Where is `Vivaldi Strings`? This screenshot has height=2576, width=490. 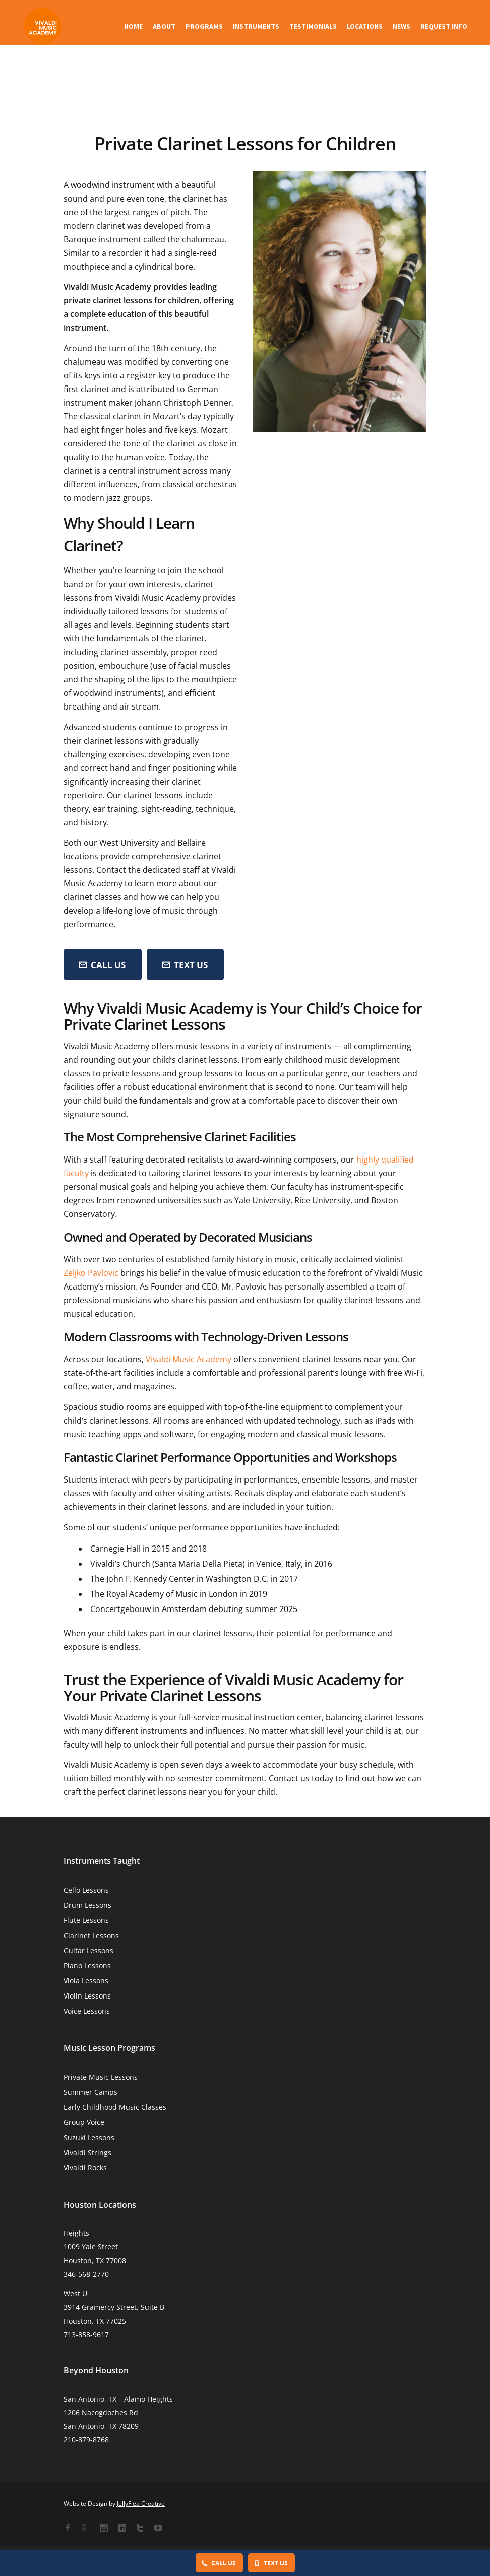 Vivaldi Strings is located at coordinates (87, 2152).